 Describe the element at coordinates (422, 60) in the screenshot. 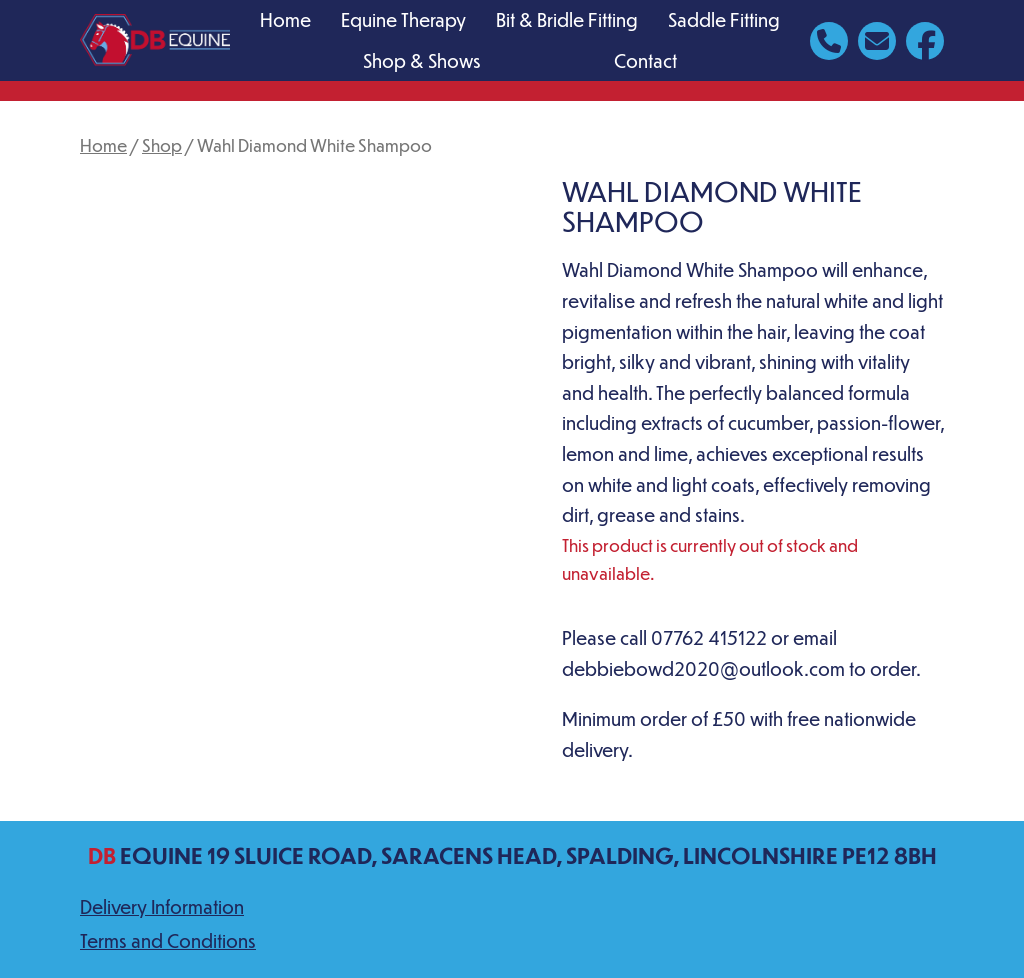

I see `Shop & Shows` at that location.